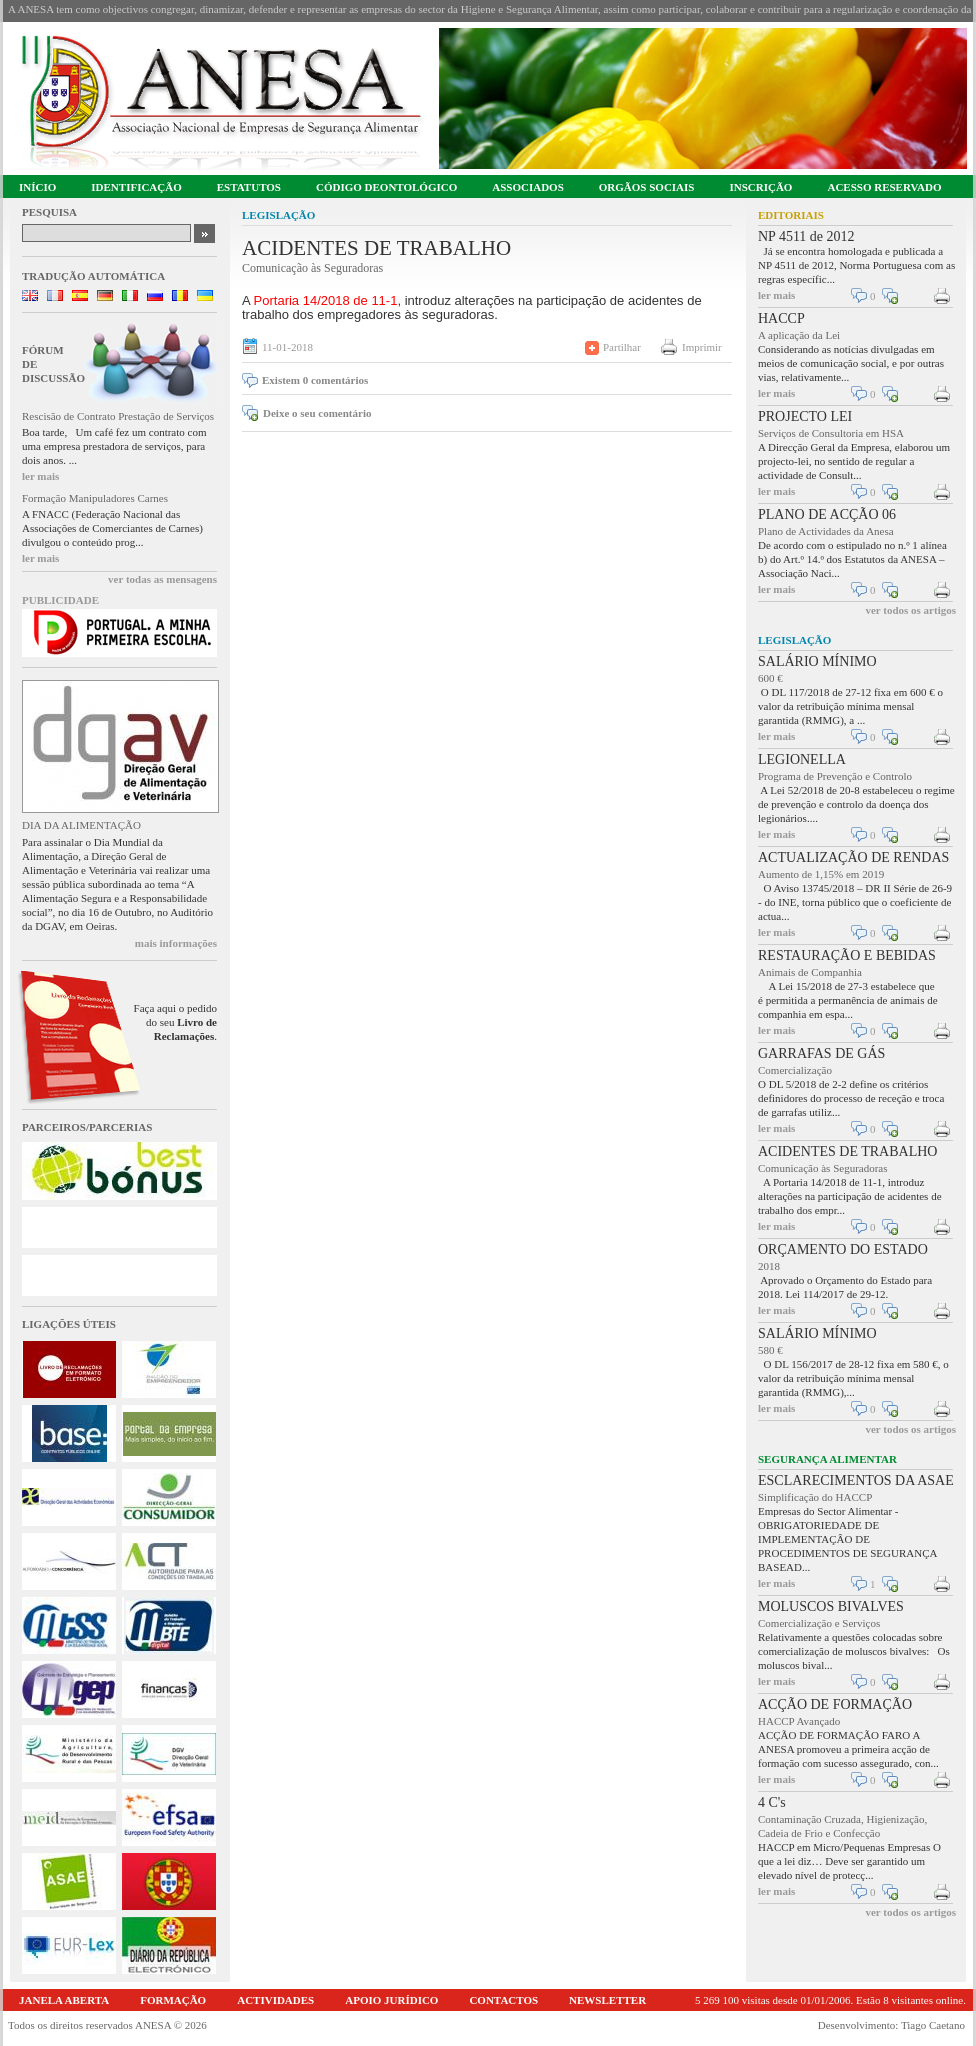  I want to click on ACTUALIZAÇÃO DE RENDAS, so click(853, 857).